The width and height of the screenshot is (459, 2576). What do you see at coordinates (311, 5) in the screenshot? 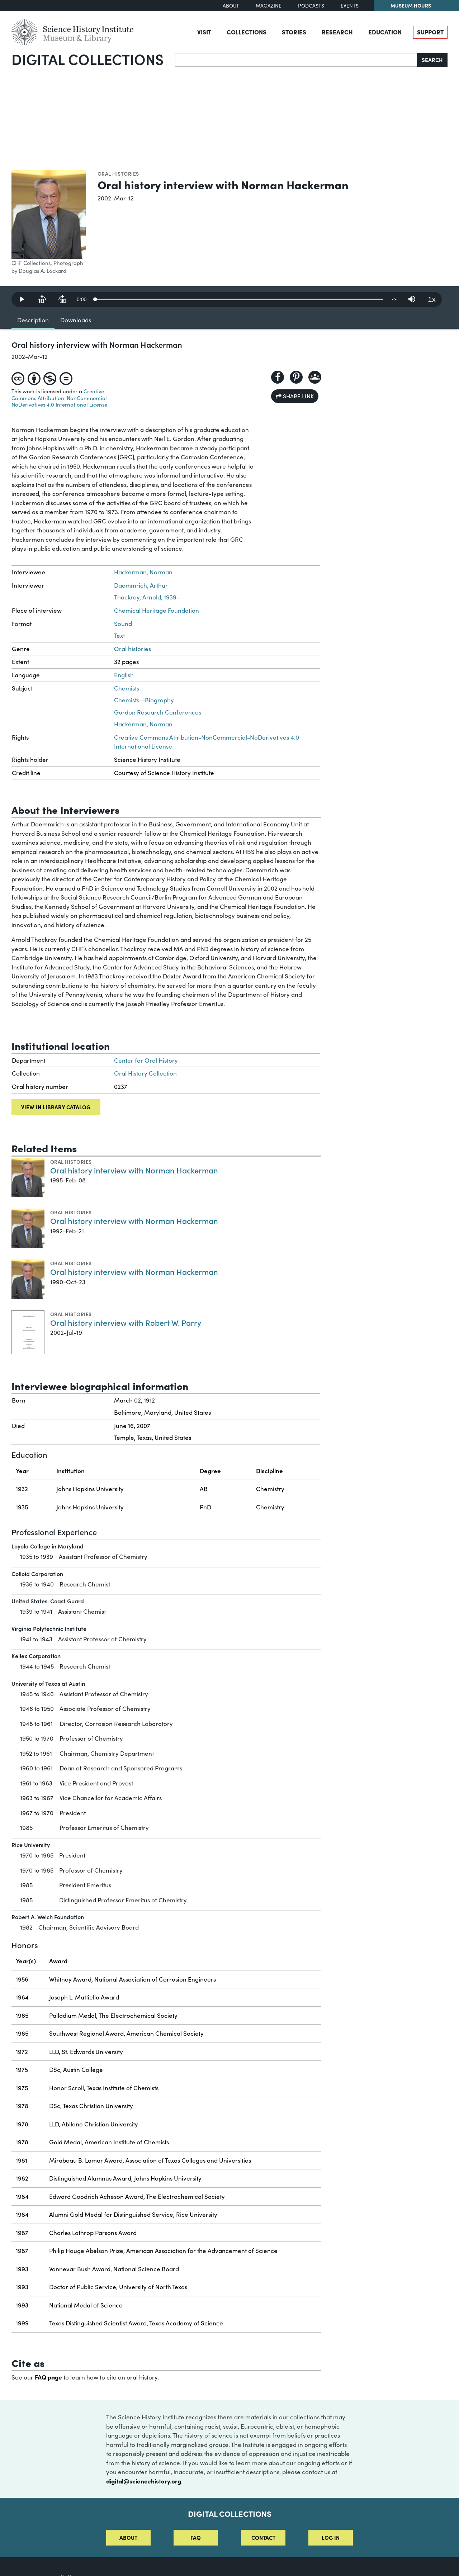
I see `Podcasts` at bounding box center [311, 5].